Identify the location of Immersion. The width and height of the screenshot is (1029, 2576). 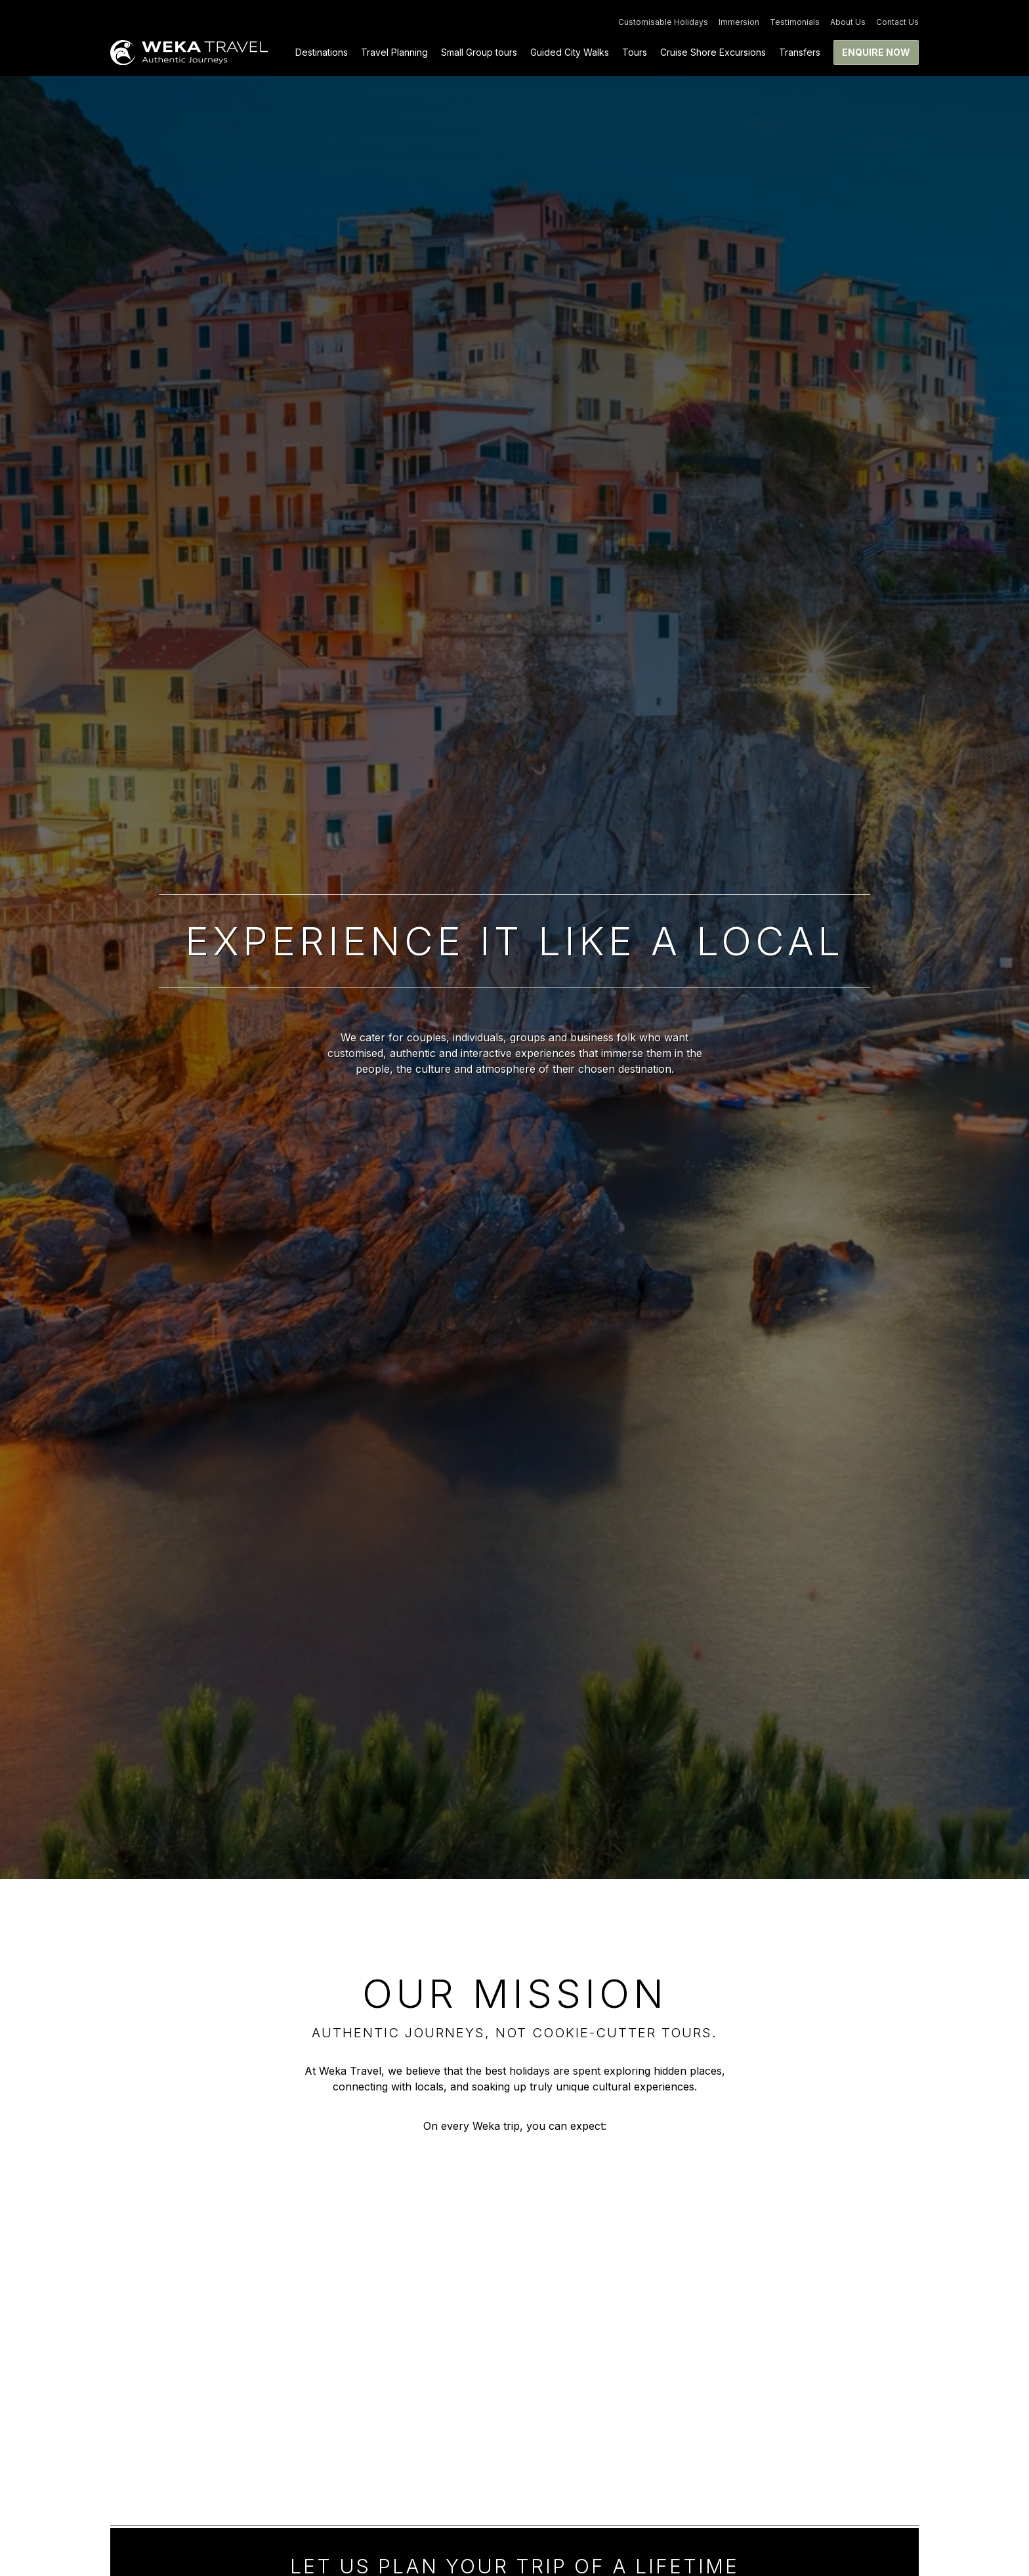
(739, 22).